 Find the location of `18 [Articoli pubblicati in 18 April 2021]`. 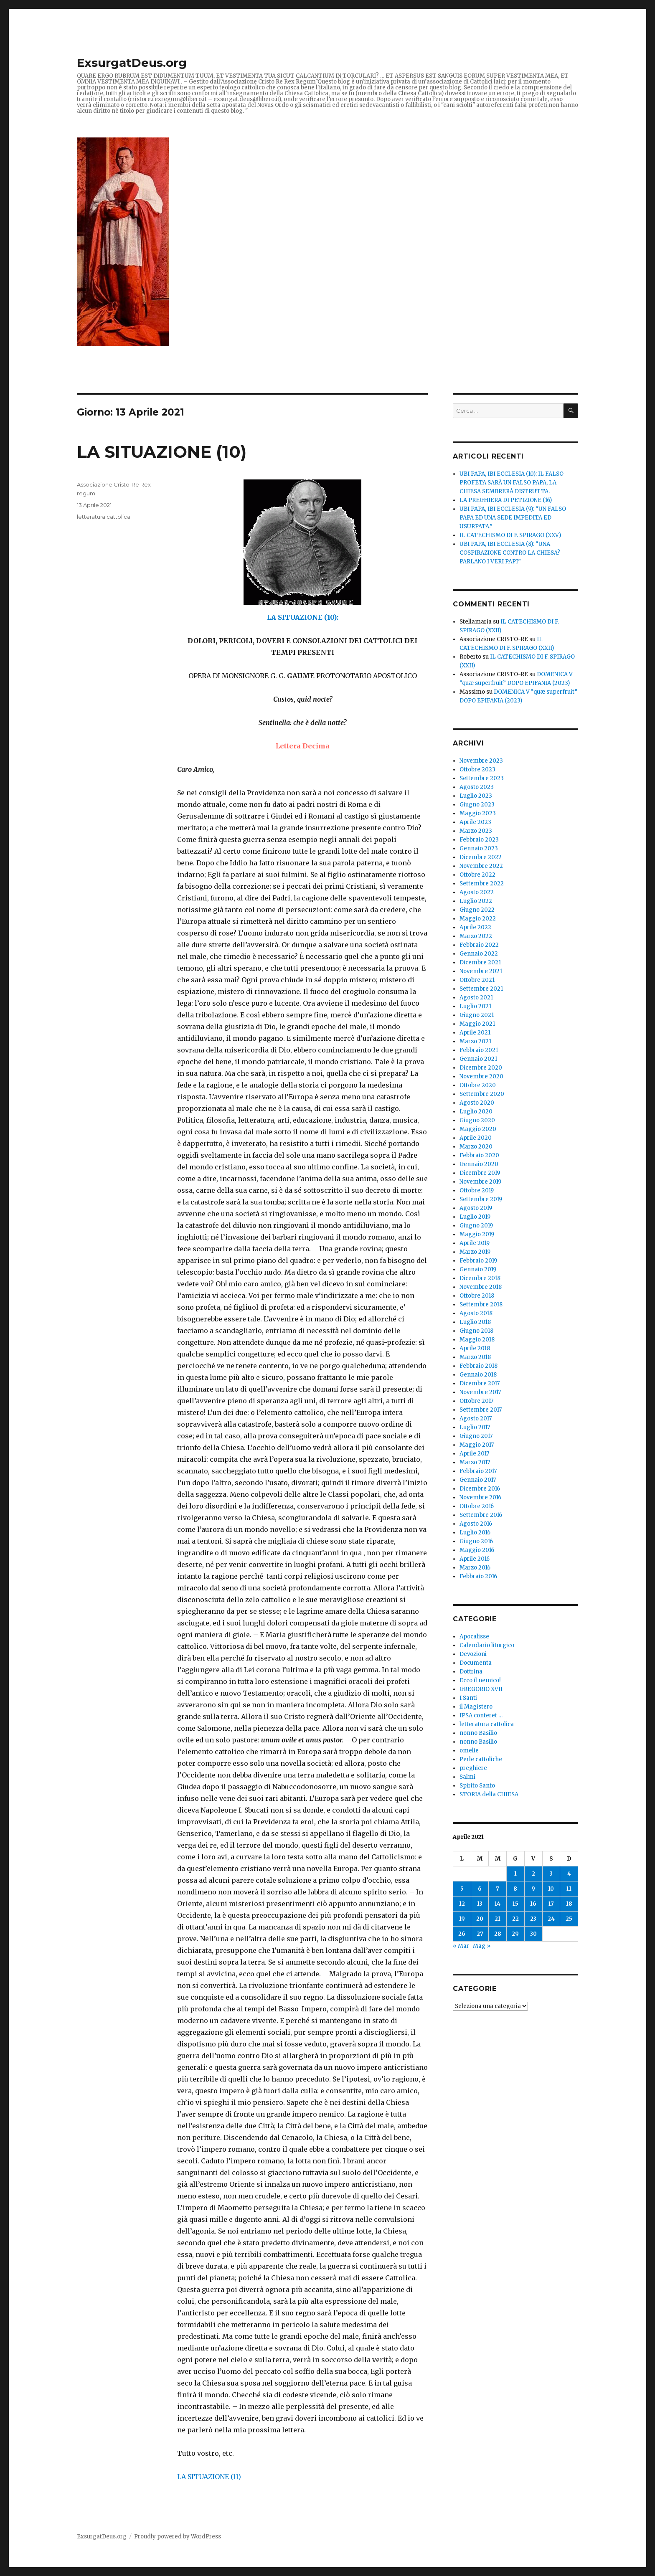

18 [Articoli pubblicati in 18 April 2021] is located at coordinates (569, 1903).